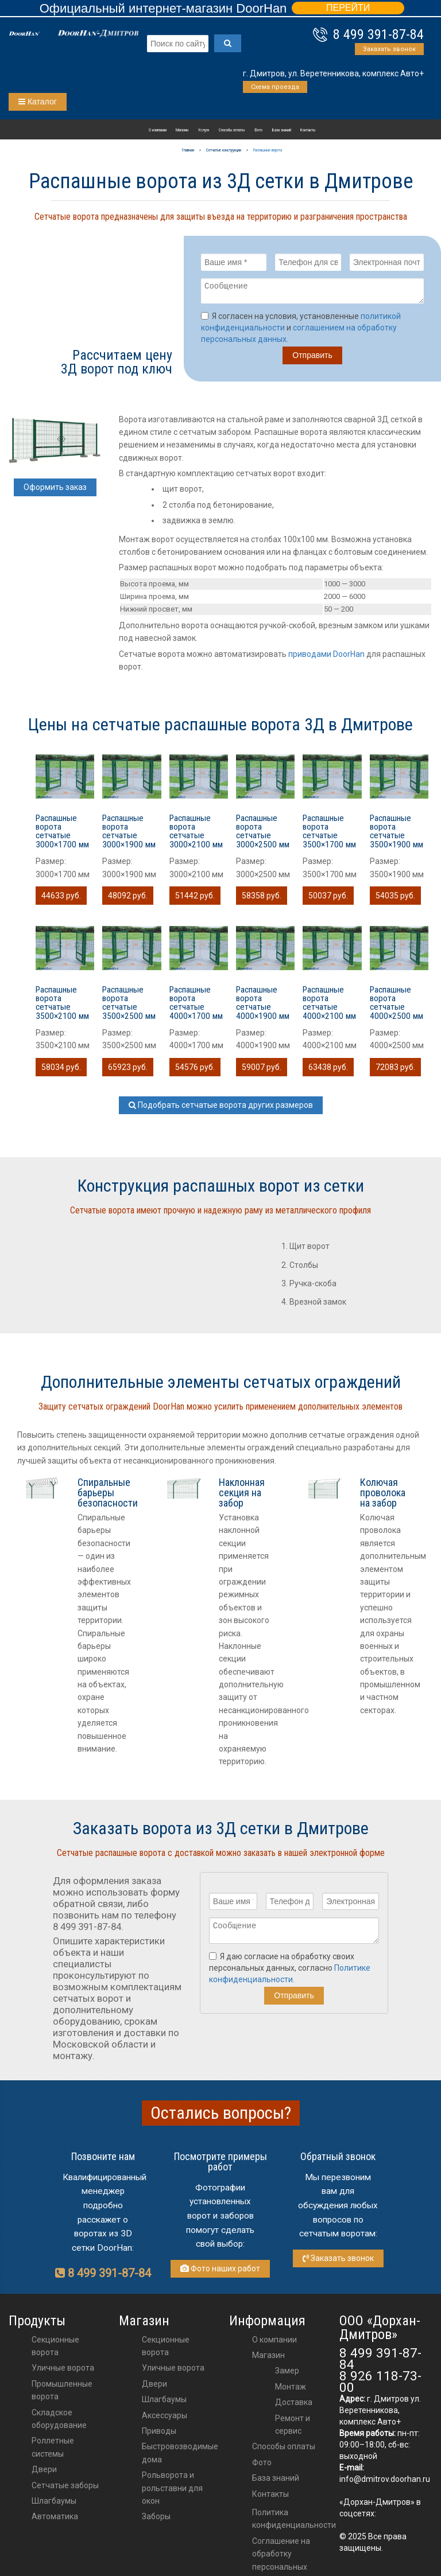 The height and width of the screenshot is (2576, 441). I want to click on двери, so click(154, 2387).